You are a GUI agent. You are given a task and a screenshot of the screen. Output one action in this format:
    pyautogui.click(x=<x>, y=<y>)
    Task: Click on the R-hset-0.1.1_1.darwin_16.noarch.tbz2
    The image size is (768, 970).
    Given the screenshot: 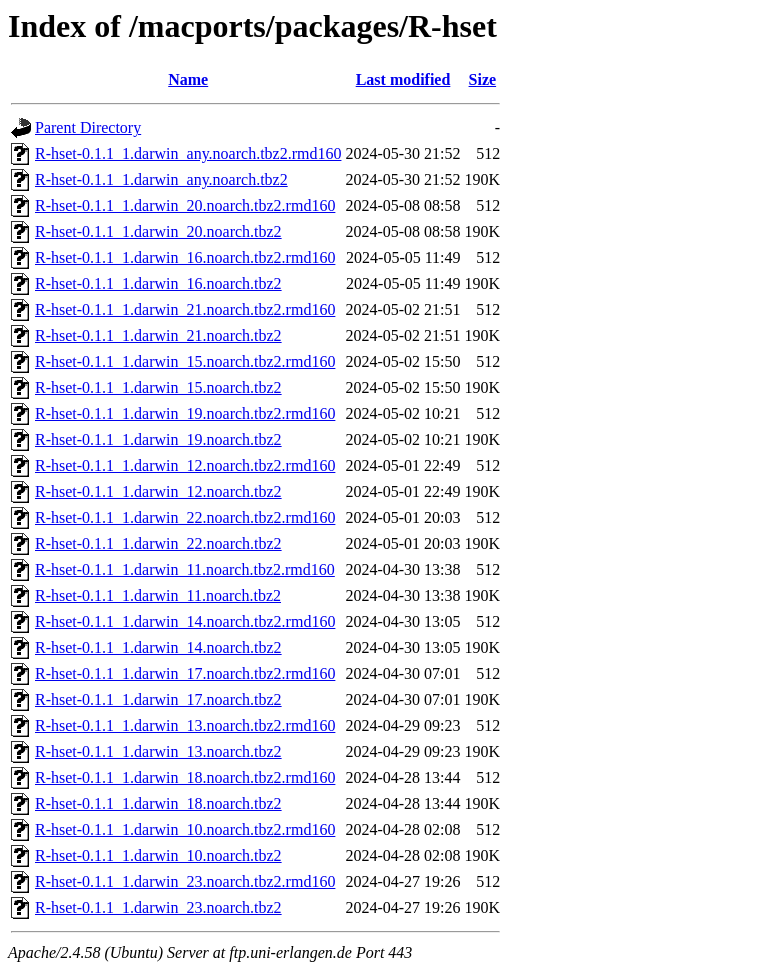 What is the action you would take?
    pyautogui.click(x=158, y=283)
    